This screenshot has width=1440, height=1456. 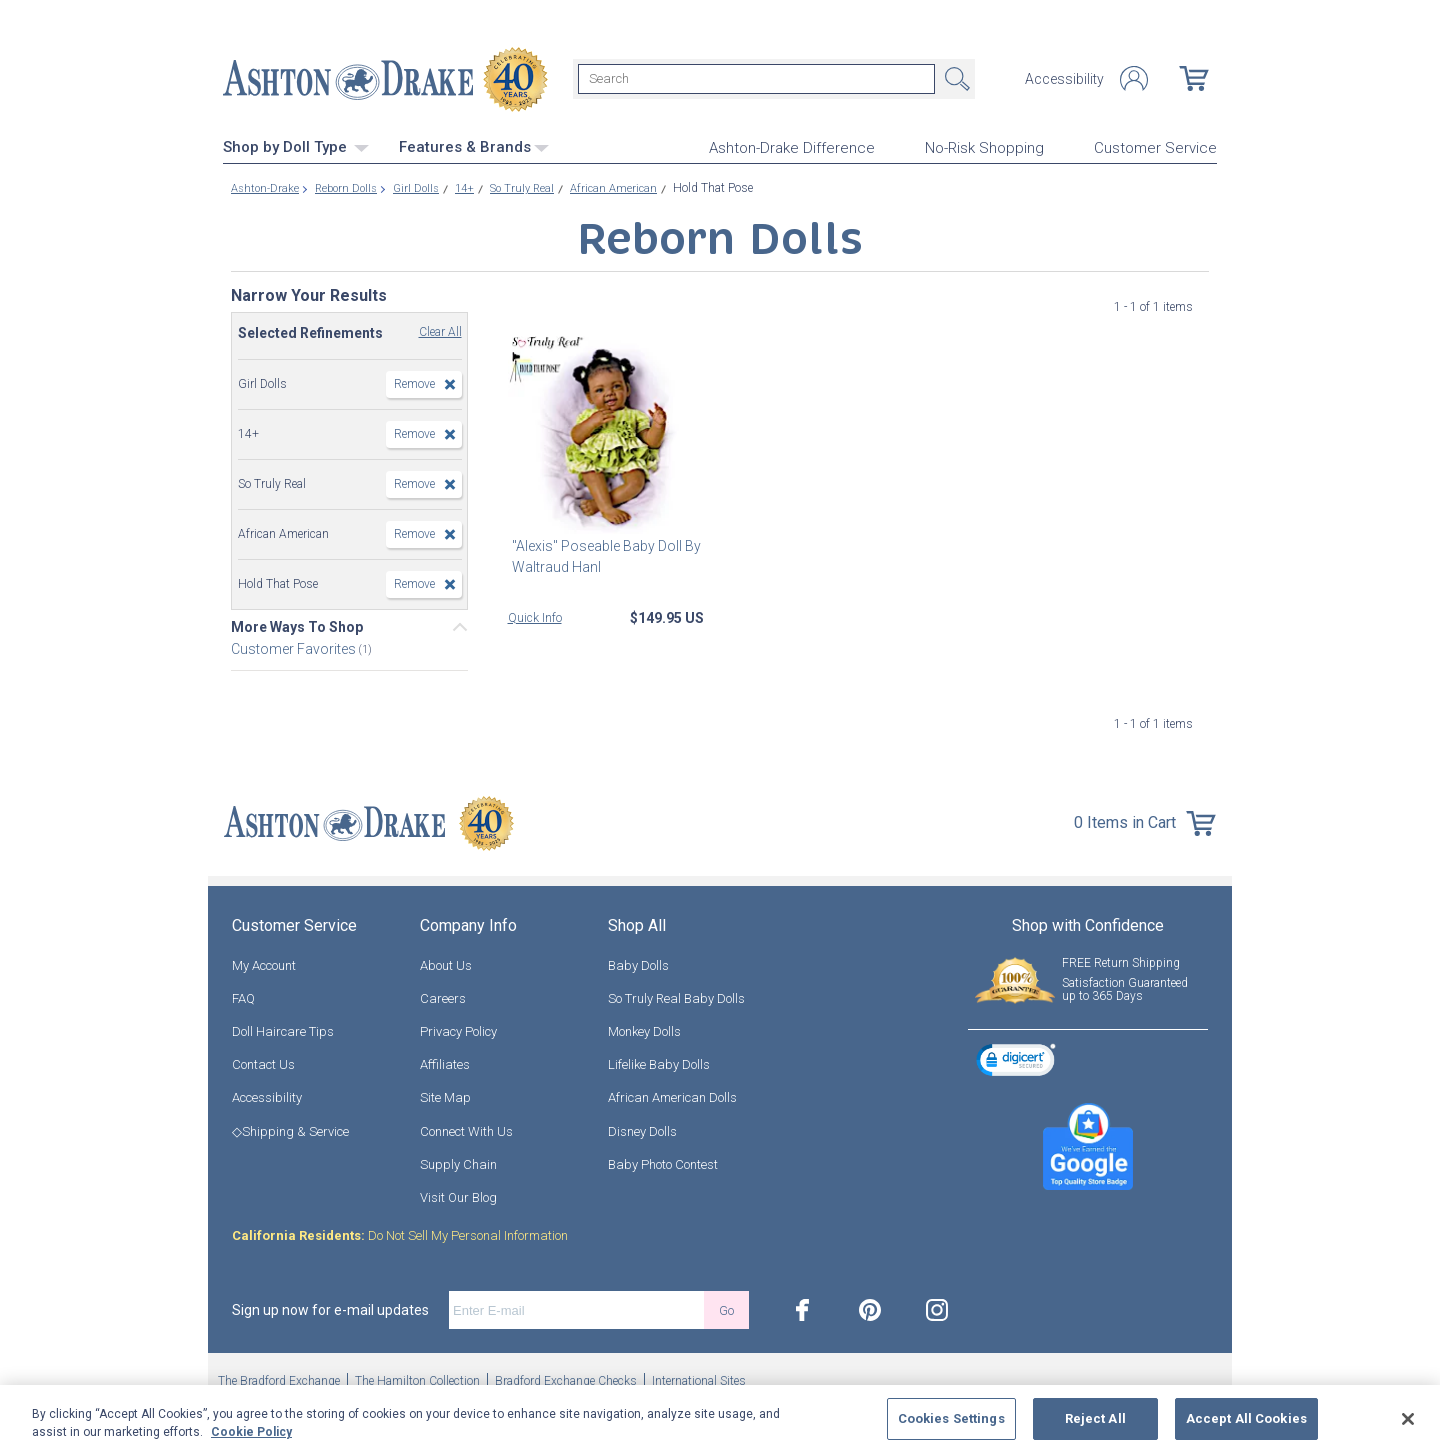 I want to click on Go, so click(x=726, y=1307).